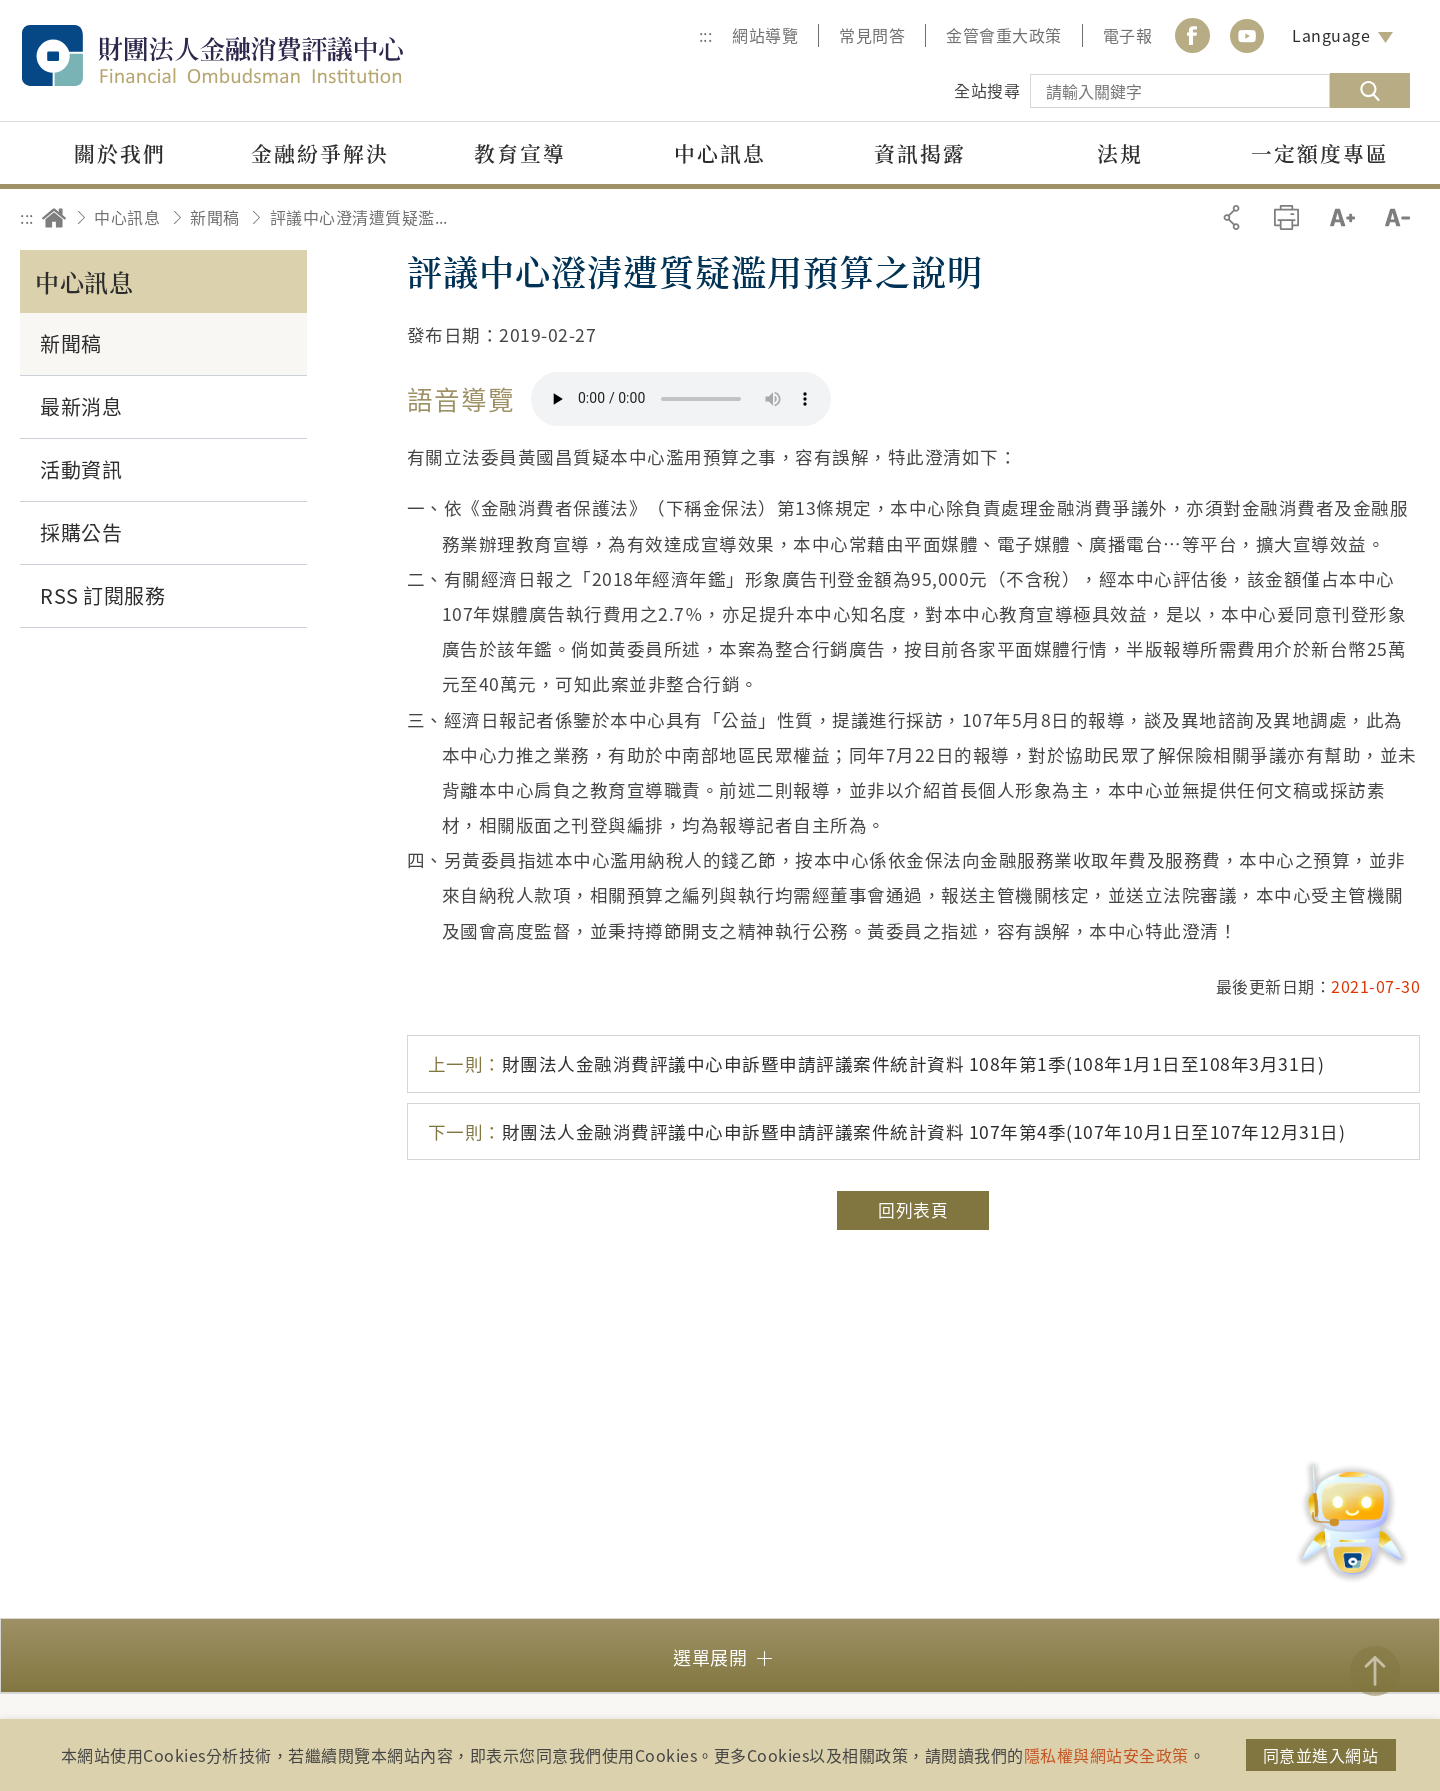 Image resolution: width=1440 pixels, height=1791 pixels. I want to click on :::, so click(706, 35).